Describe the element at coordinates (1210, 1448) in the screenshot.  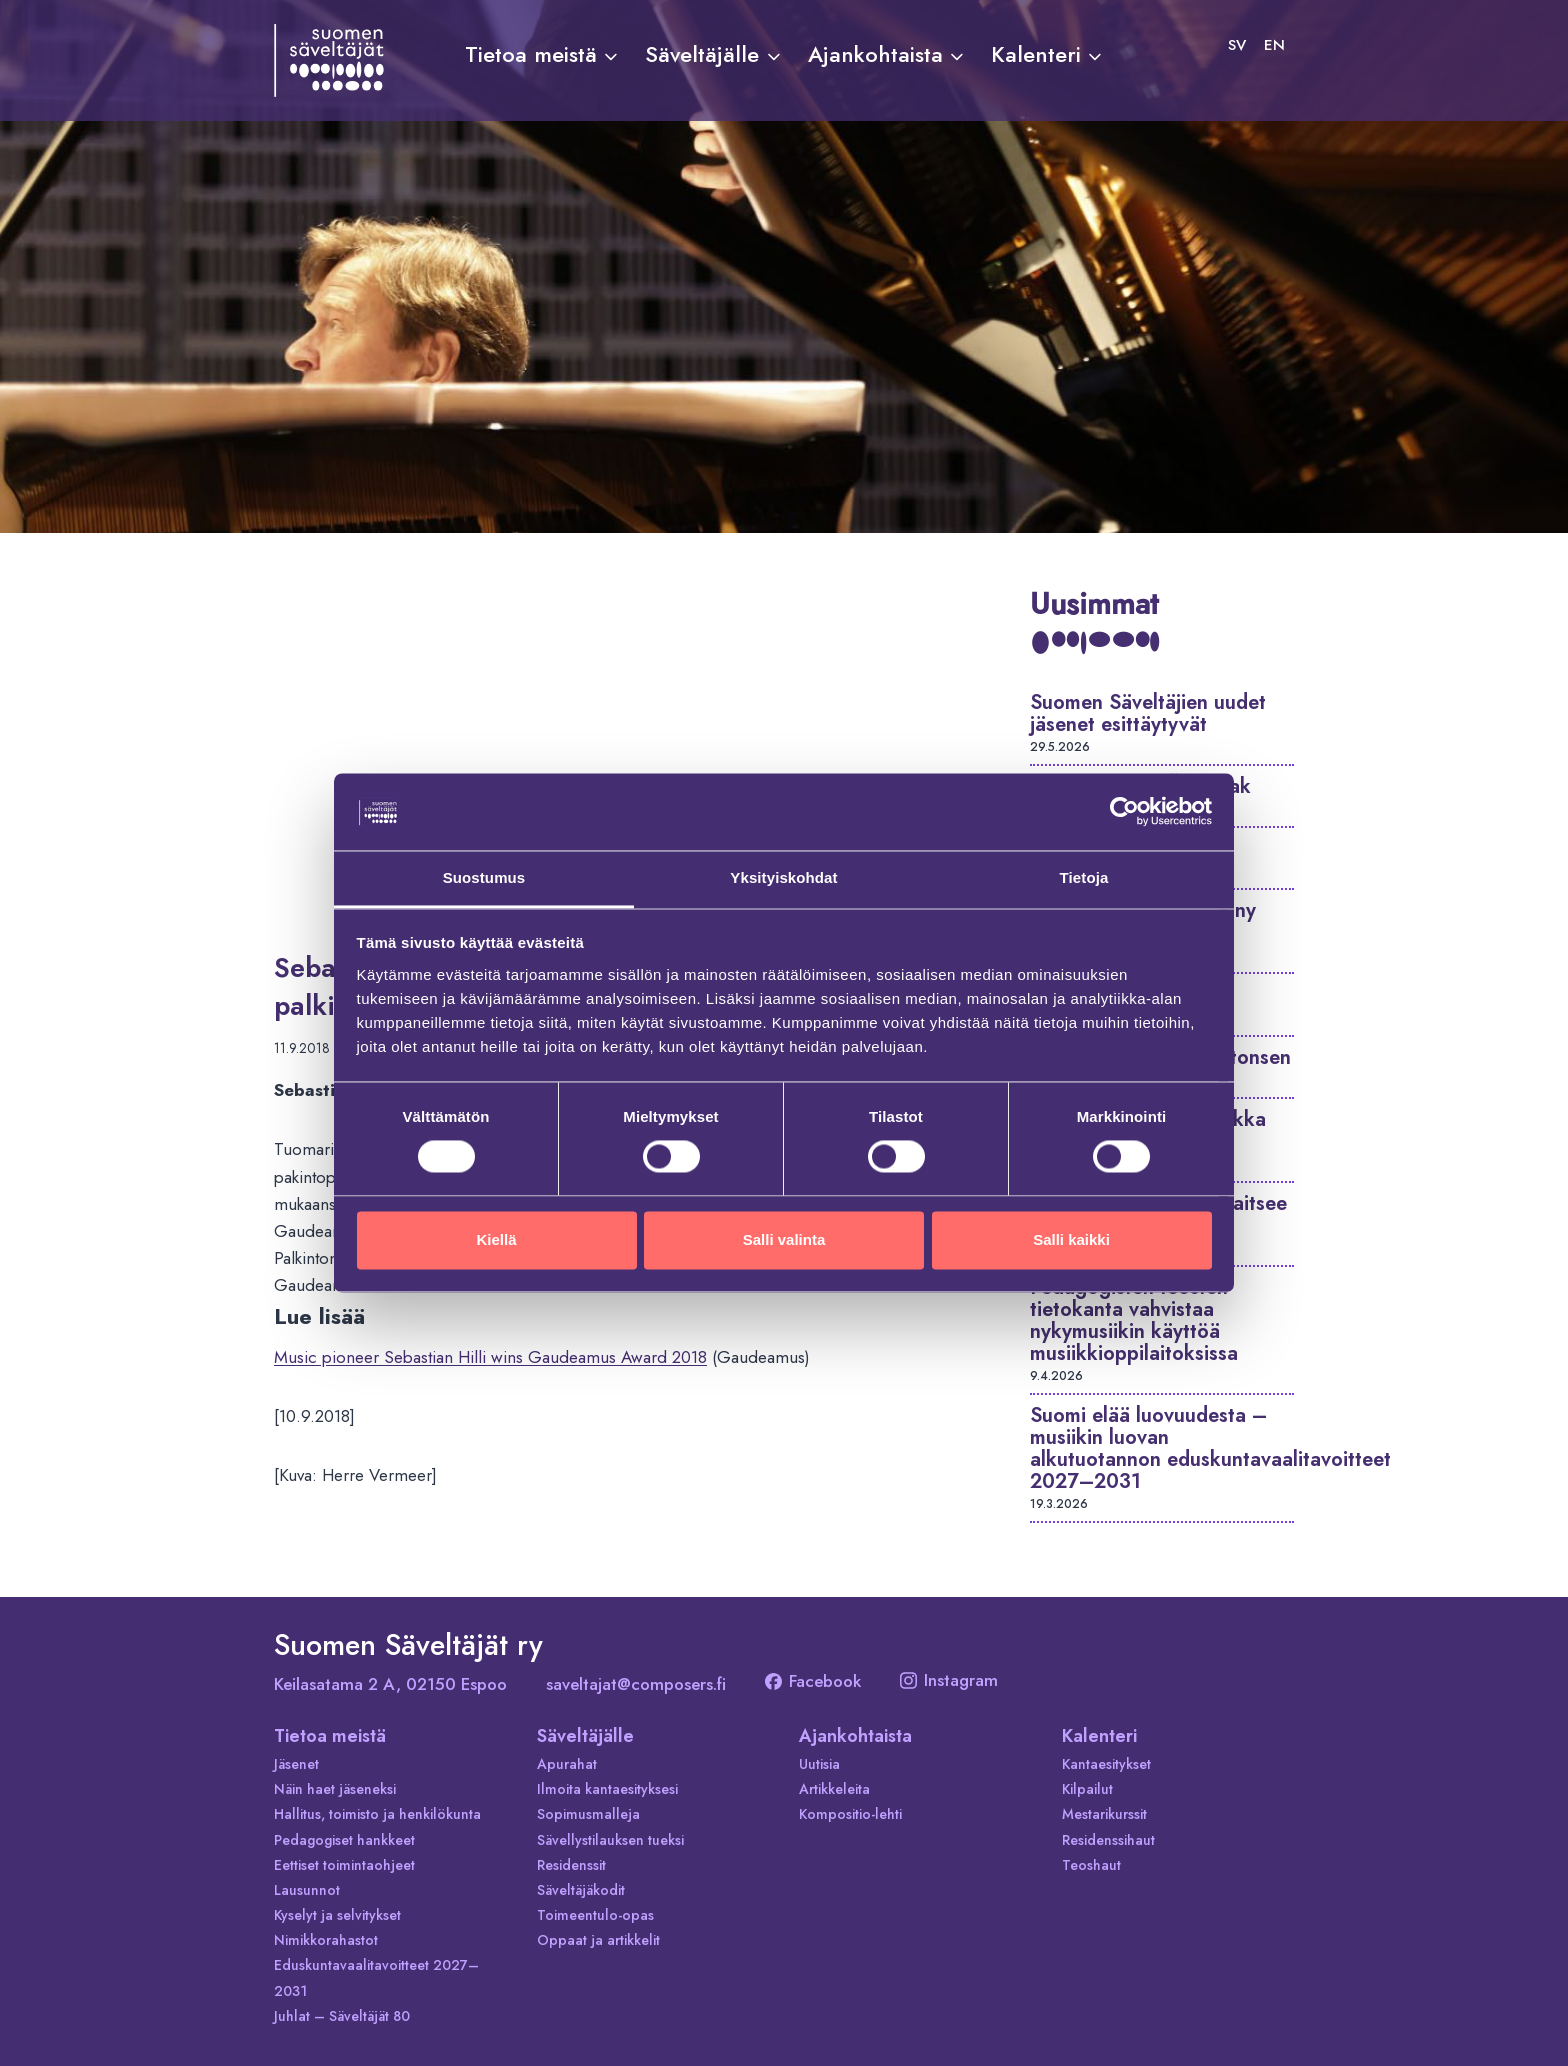
I see `Suomi elää luovuudesta – musiikin luovan alkutuotannon eduskuntavaalitavoitteet 2027–2031` at that location.